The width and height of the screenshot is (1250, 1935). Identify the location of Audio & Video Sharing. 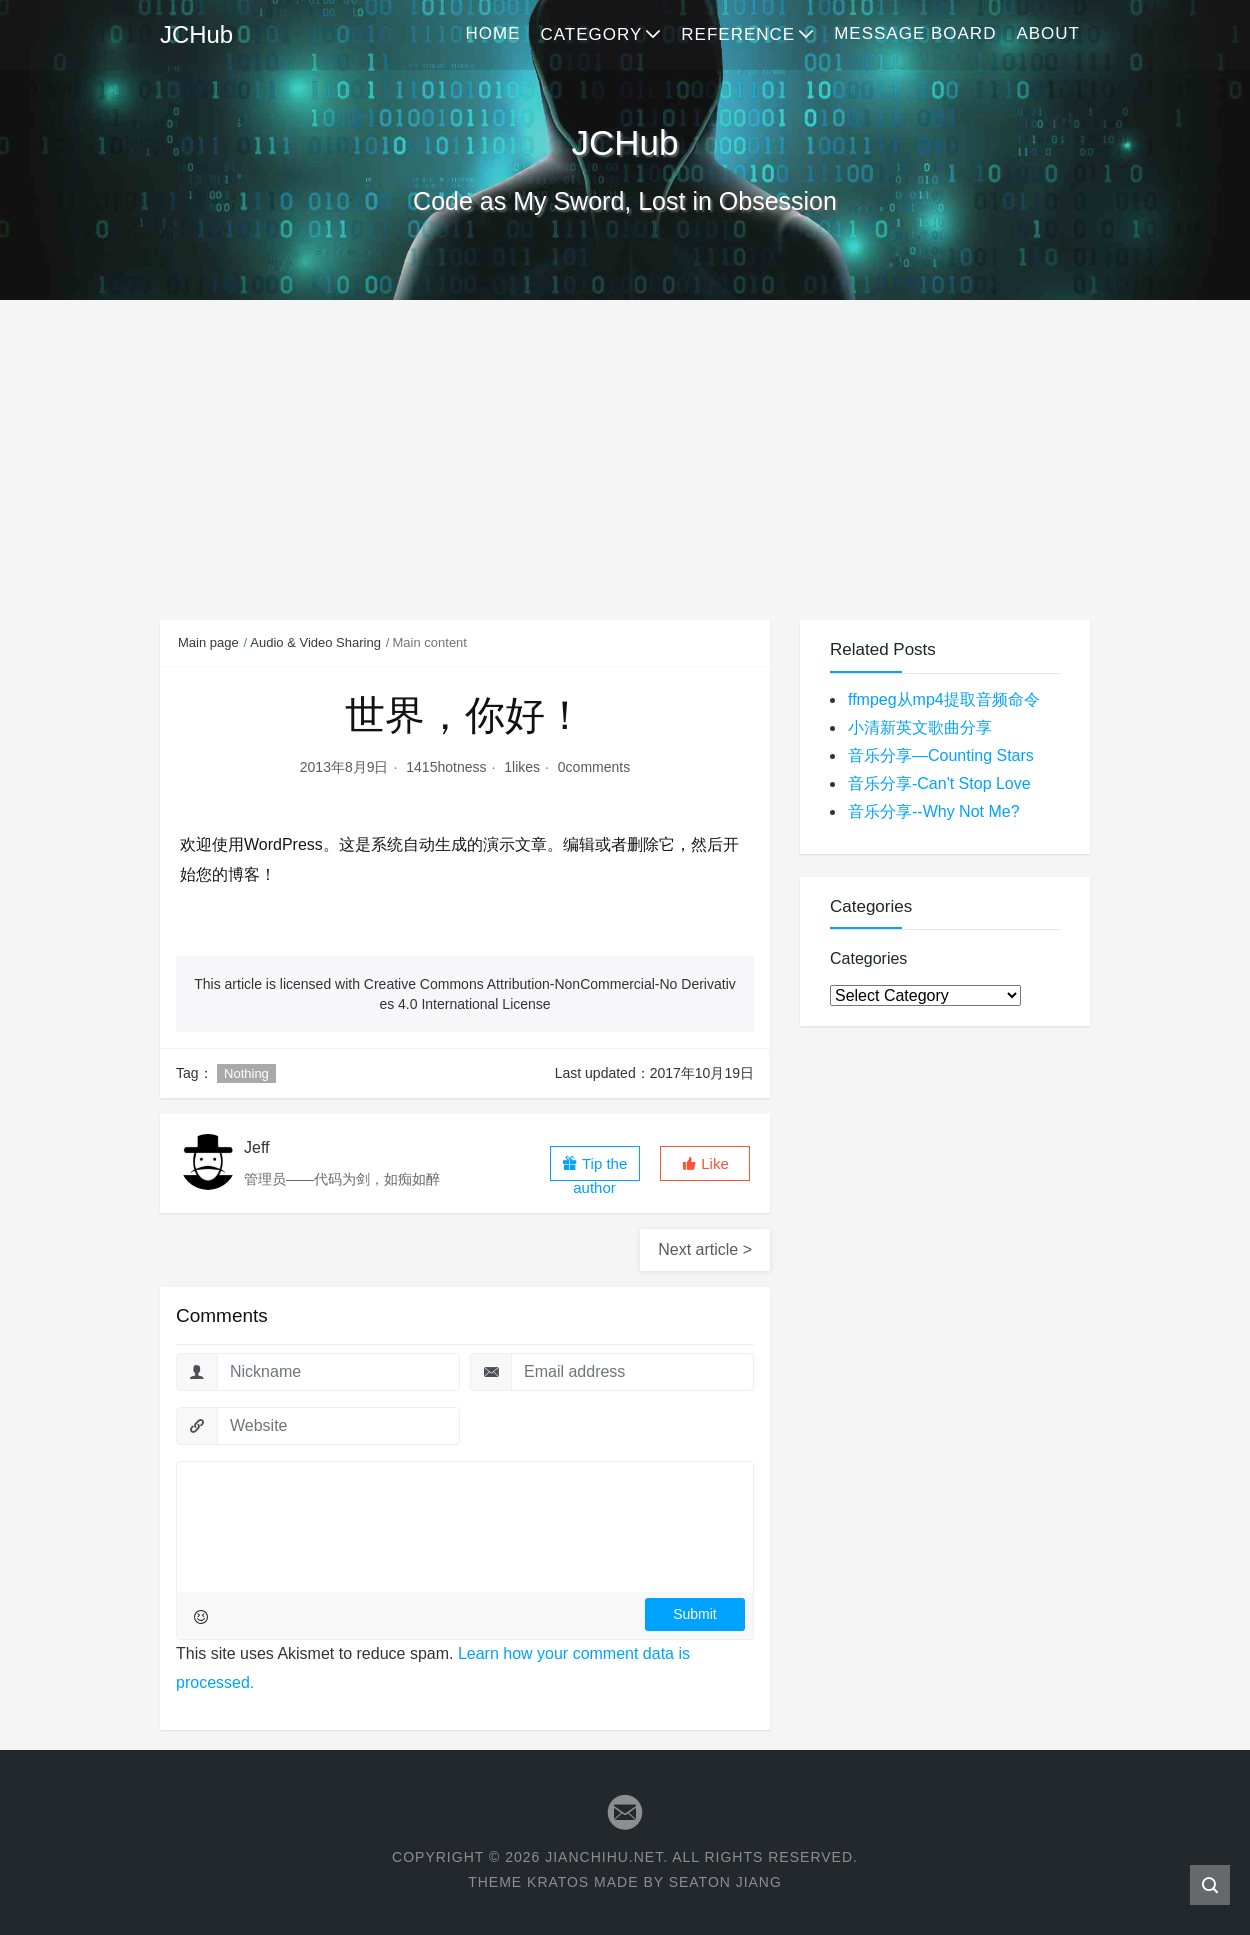
(315, 642).